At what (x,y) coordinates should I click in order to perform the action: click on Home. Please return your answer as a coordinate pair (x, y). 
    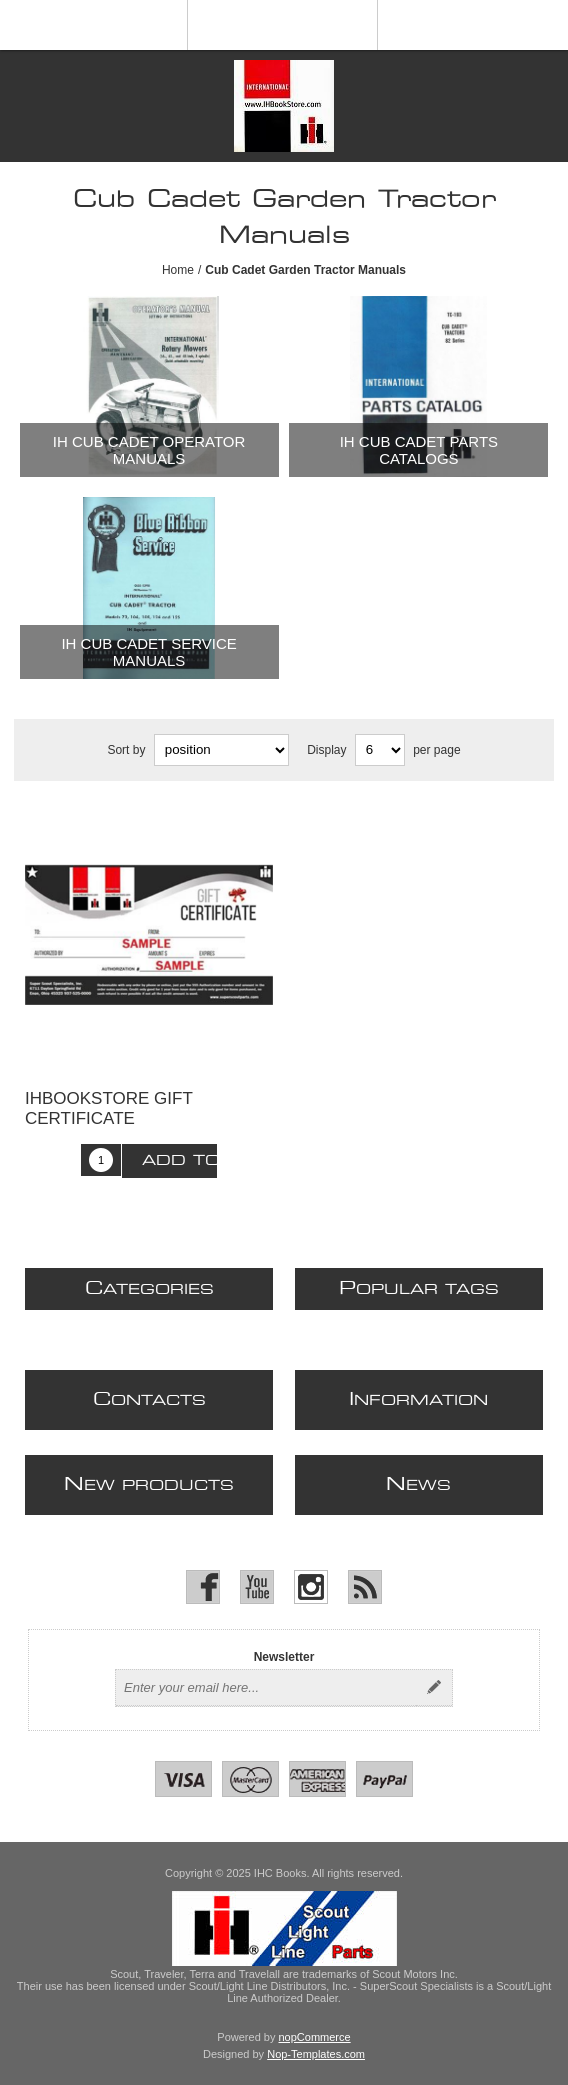
    Looking at the image, I should click on (178, 270).